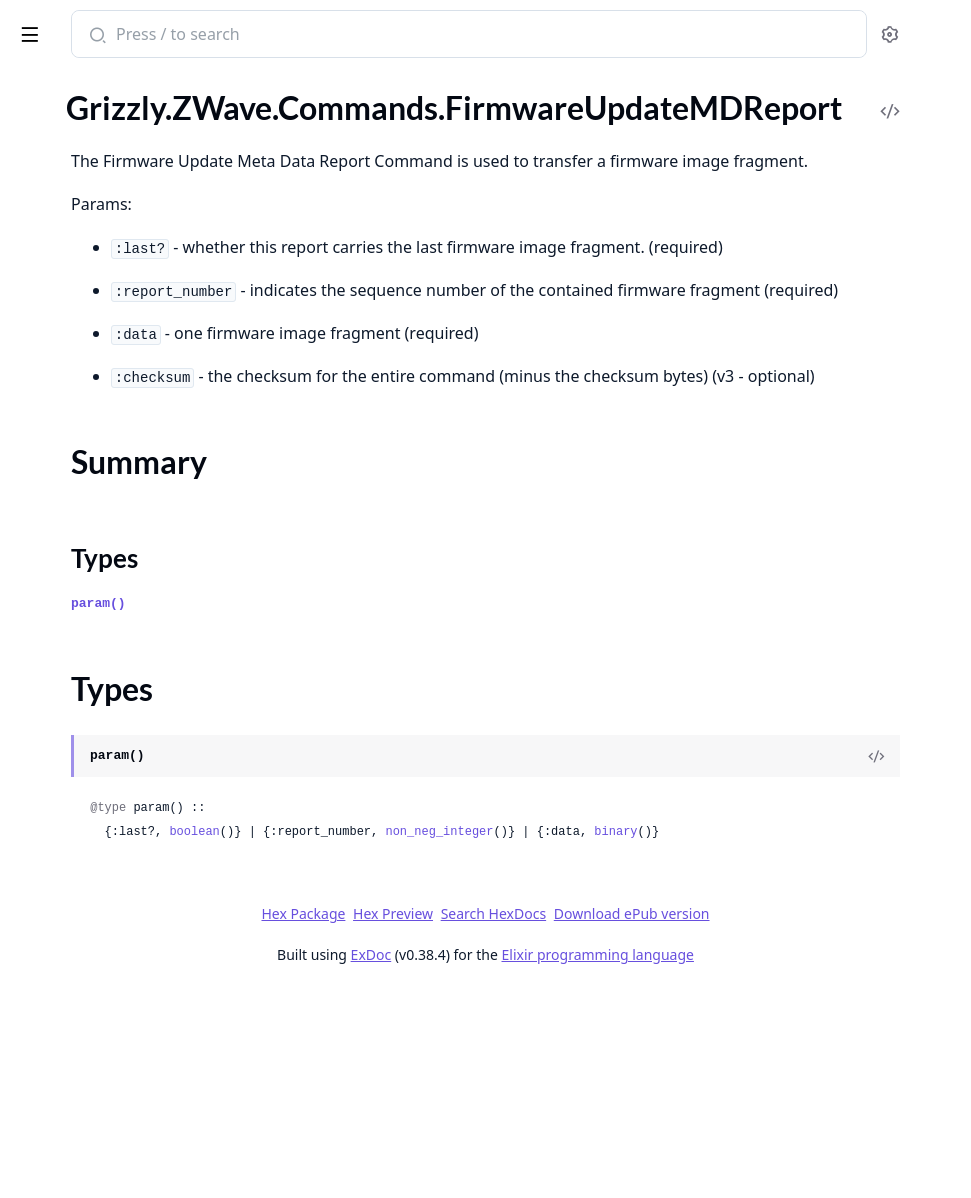  I want to click on .IndicatorGet, so click(60, 873).